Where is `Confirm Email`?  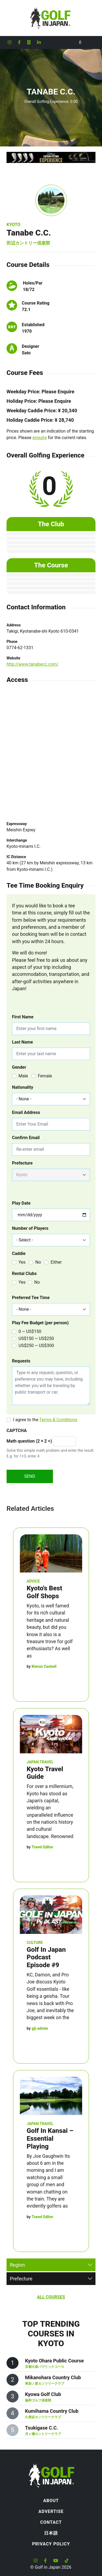 Confirm Email is located at coordinates (26, 1137).